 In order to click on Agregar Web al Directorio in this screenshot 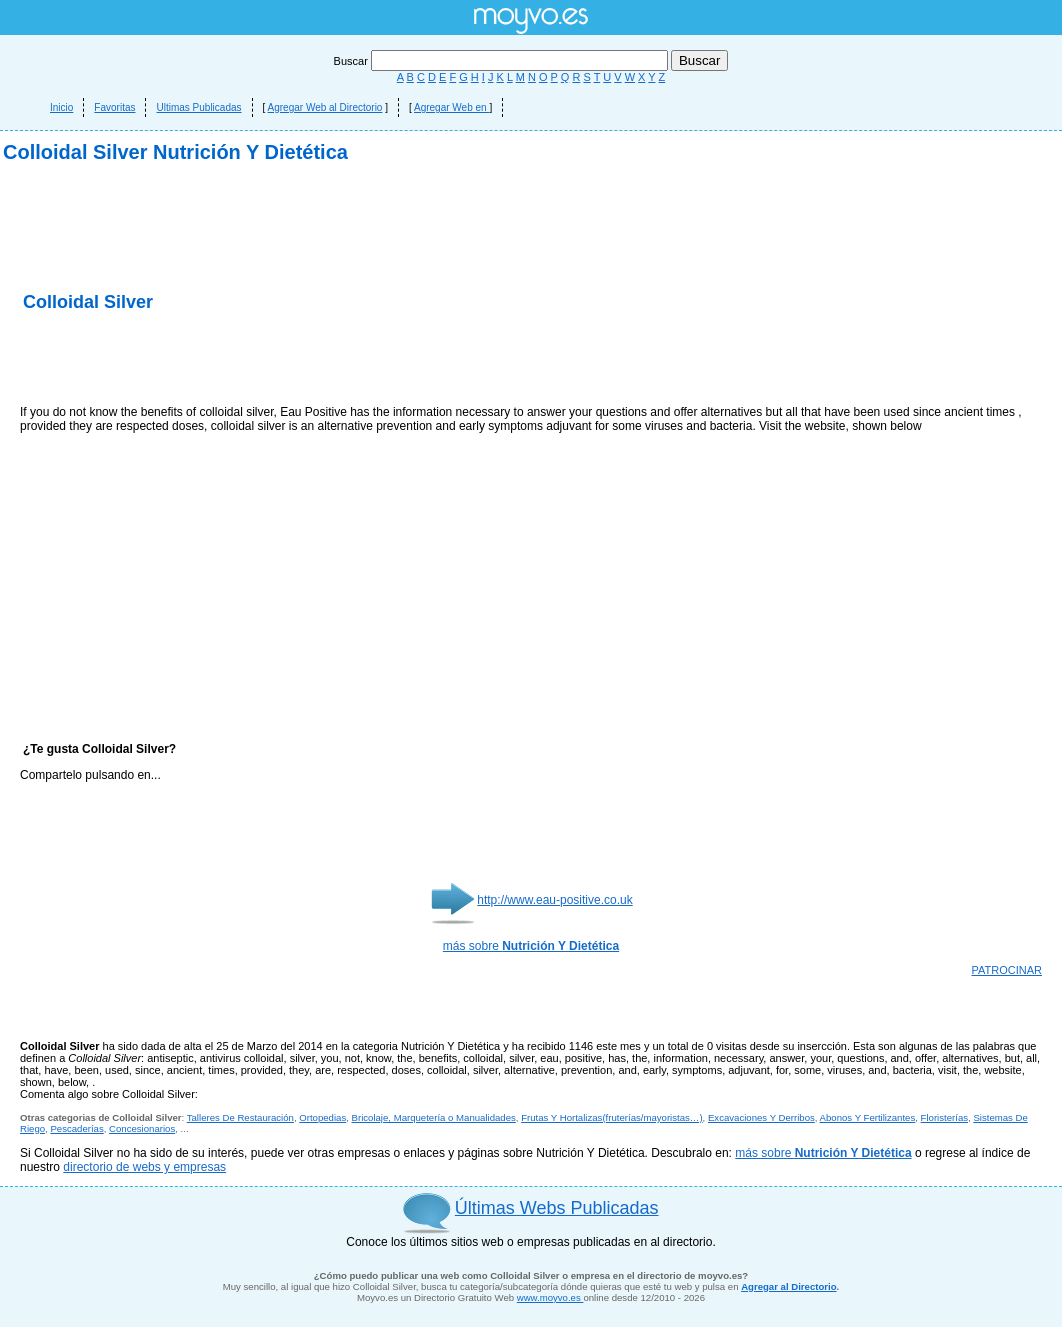, I will do `click(325, 107)`.